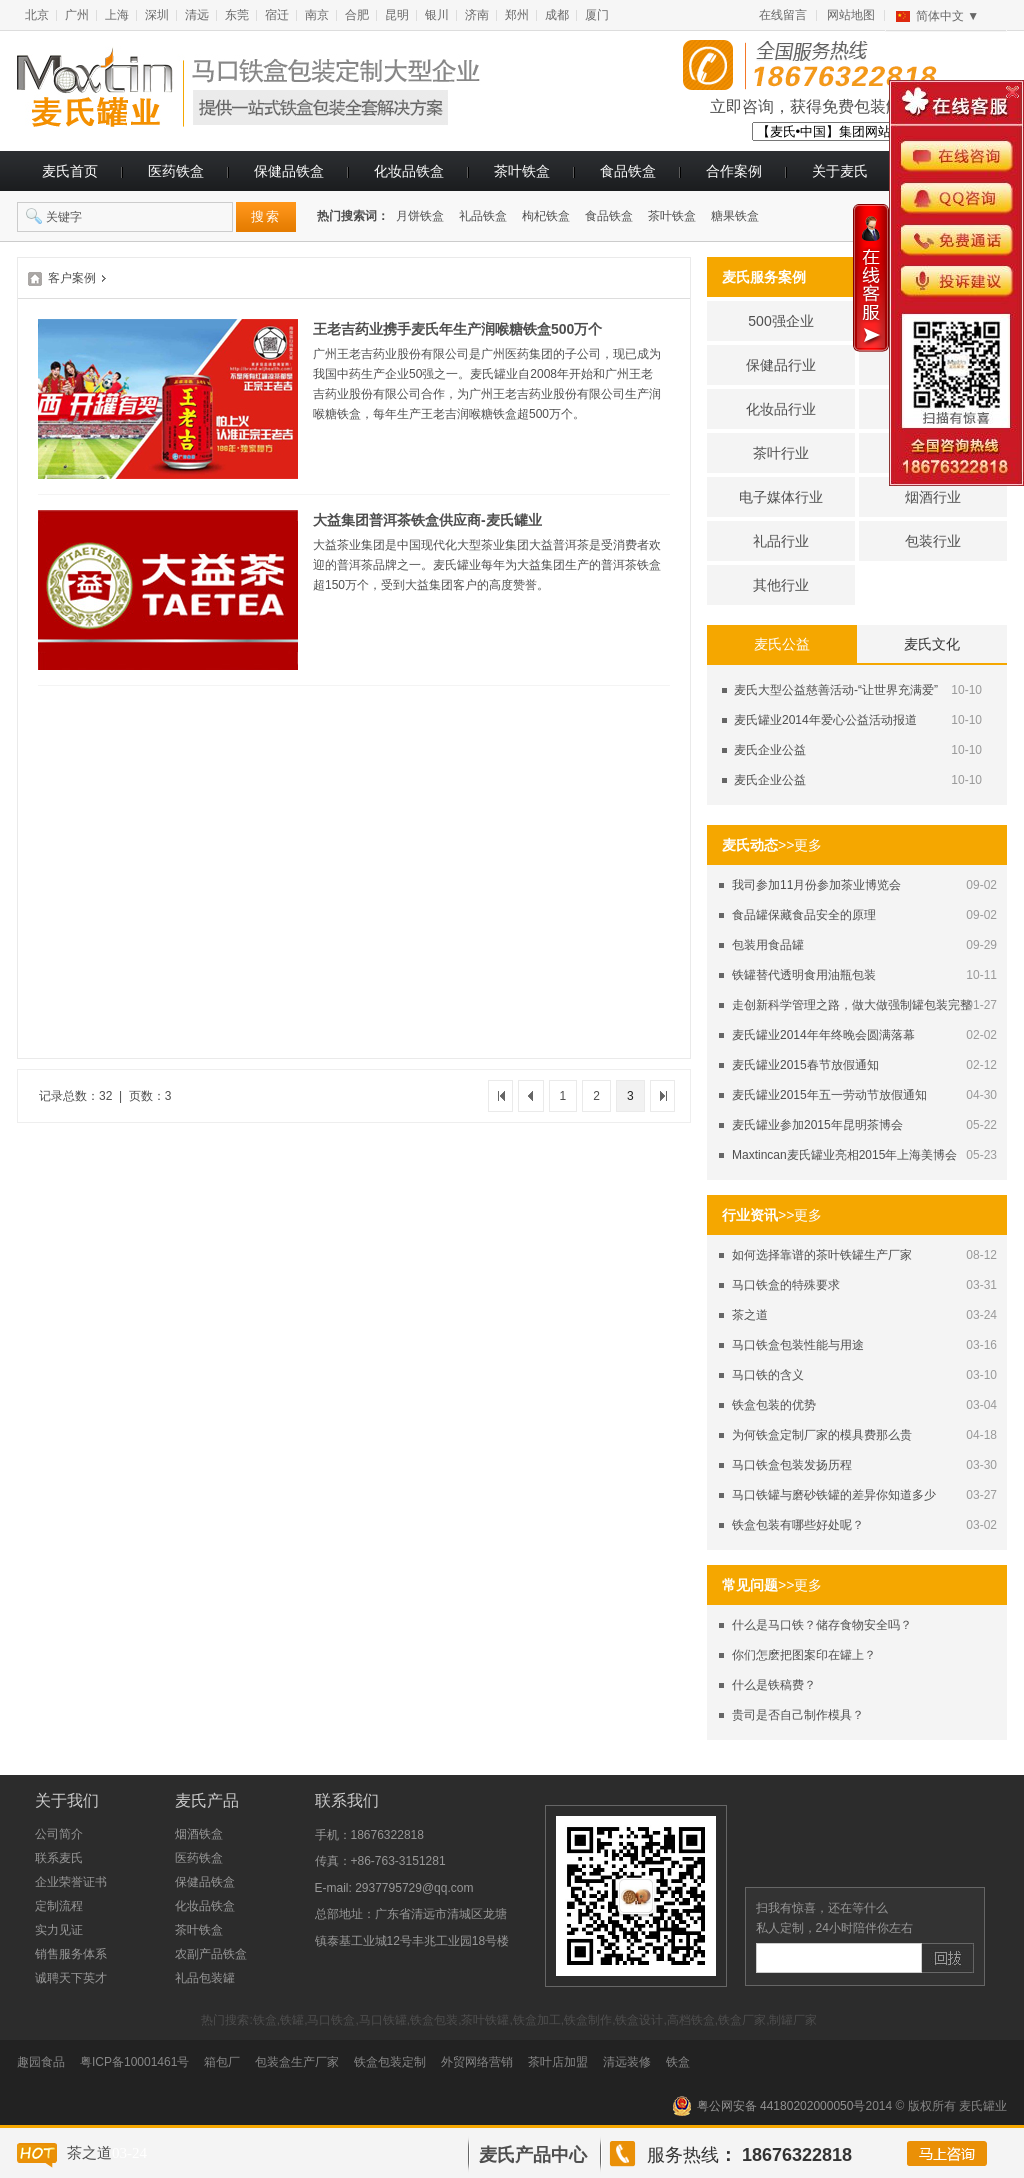  What do you see at coordinates (805, 1065) in the screenshot?
I see `麦氏罐业2015春节放假通知` at bounding box center [805, 1065].